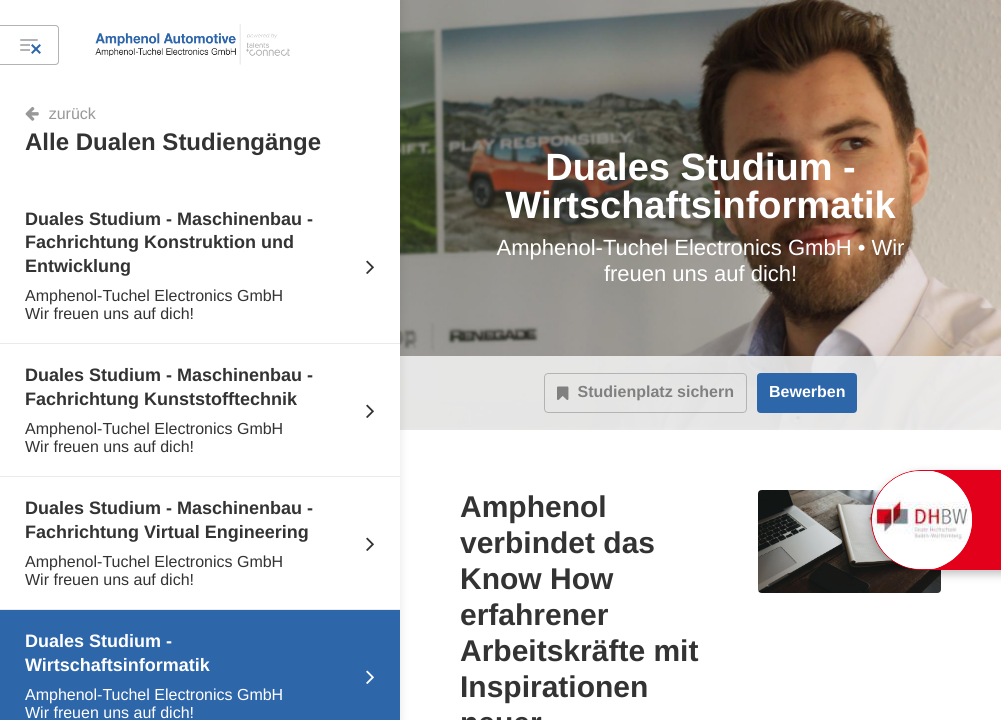 Image resolution: width=1001 pixels, height=720 pixels. What do you see at coordinates (72, 114) in the screenshot?
I see `zurück` at bounding box center [72, 114].